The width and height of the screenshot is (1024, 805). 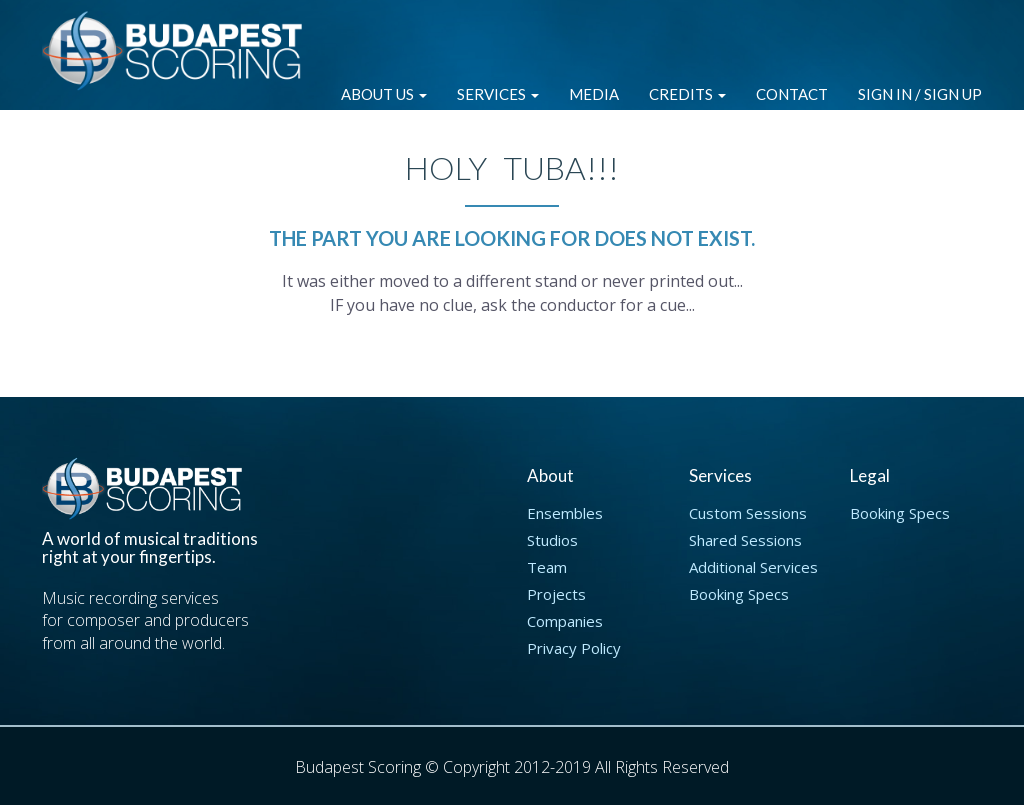 What do you see at coordinates (753, 567) in the screenshot?
I see `Additional Services` at bounding box center [753, 567].